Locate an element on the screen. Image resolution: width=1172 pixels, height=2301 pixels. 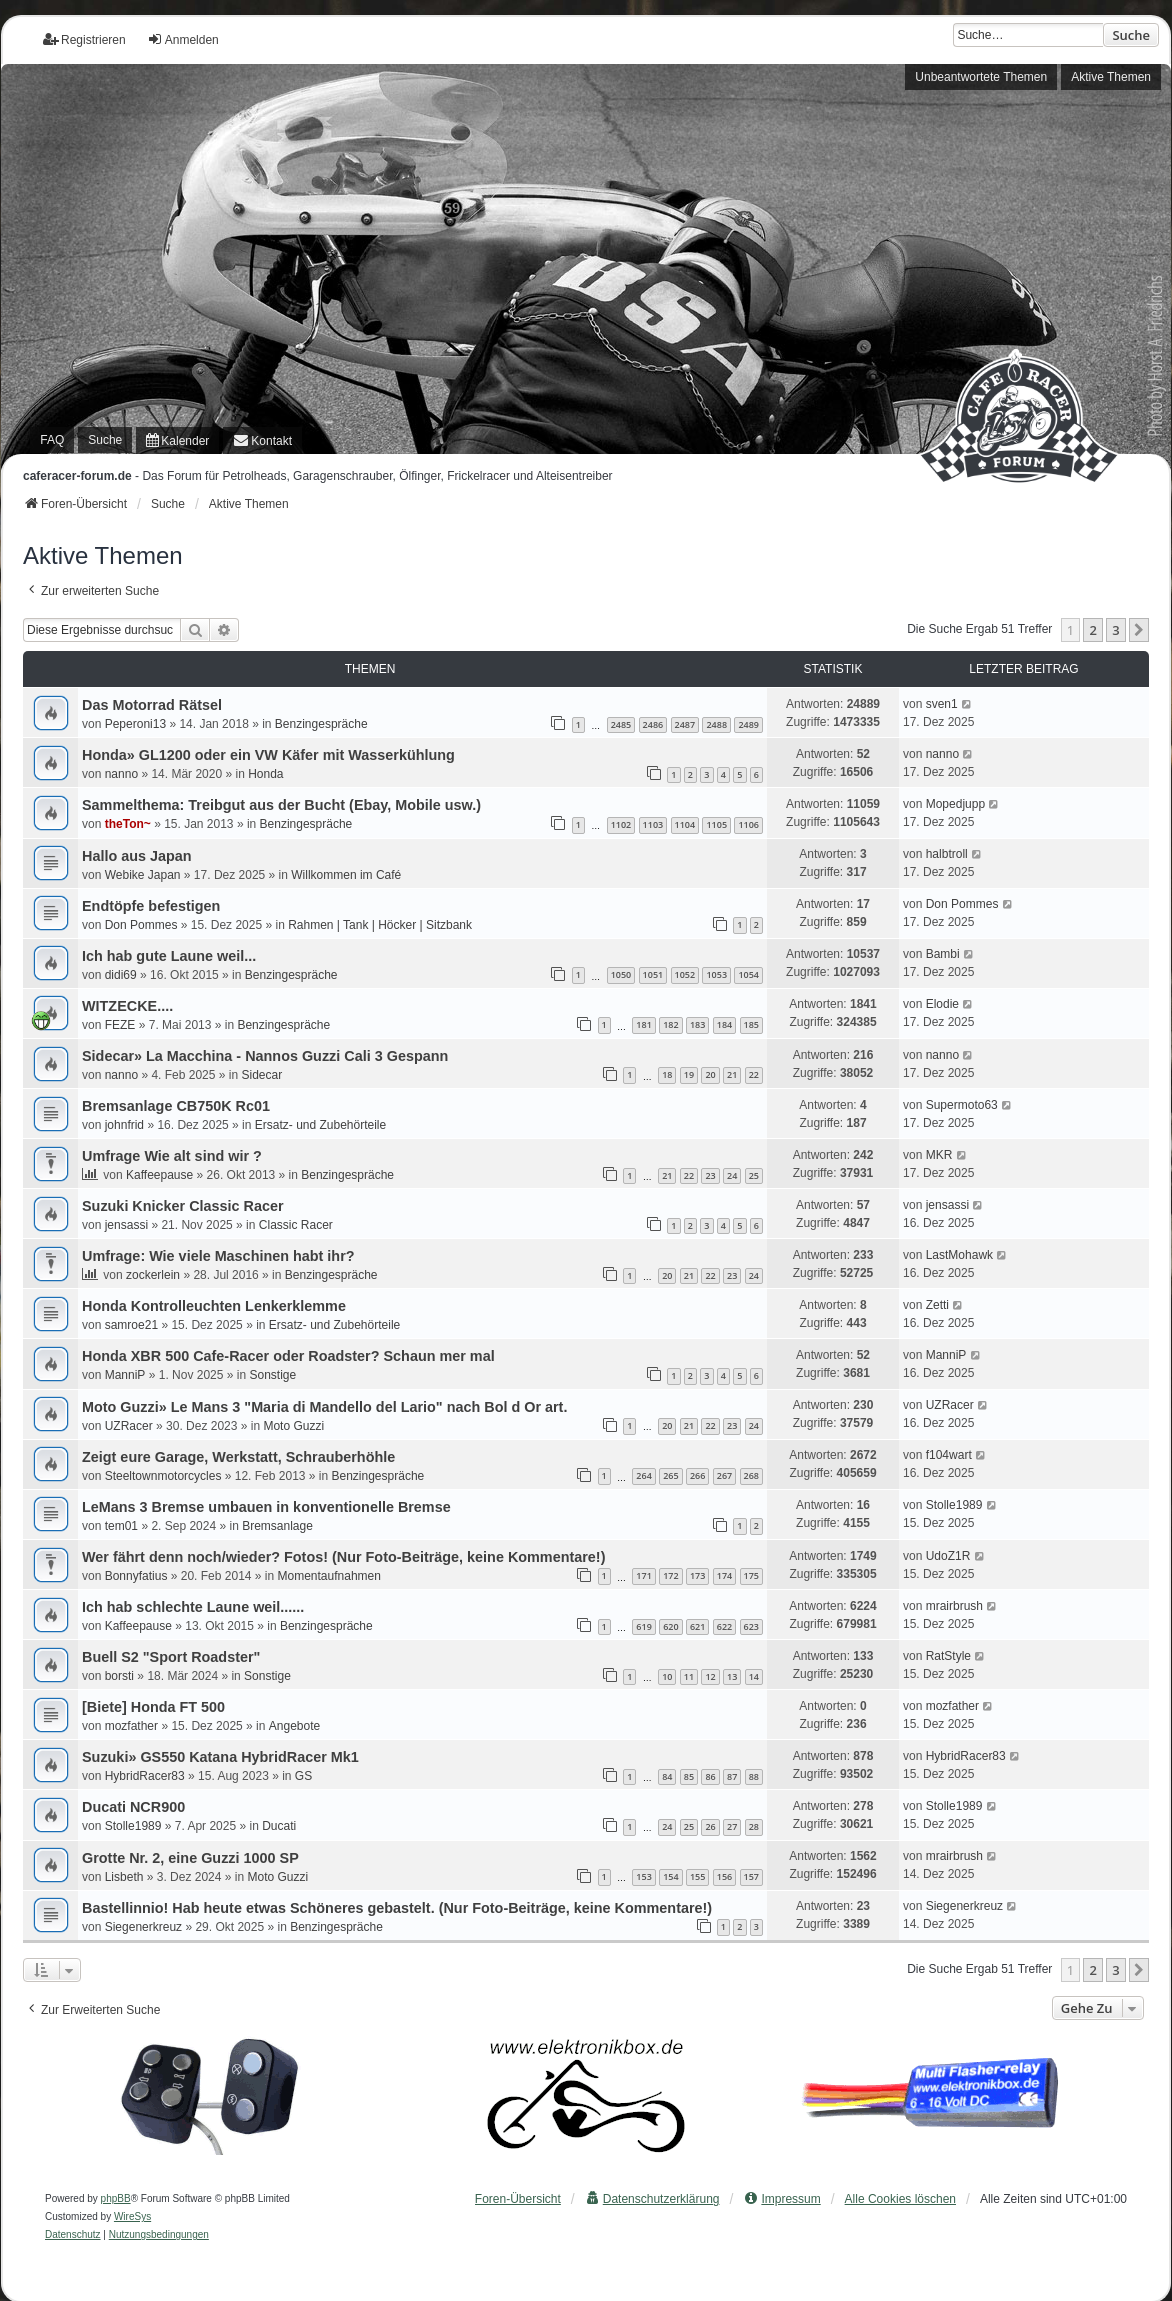
Stolle1989 is located at coordinates (954, 1505).